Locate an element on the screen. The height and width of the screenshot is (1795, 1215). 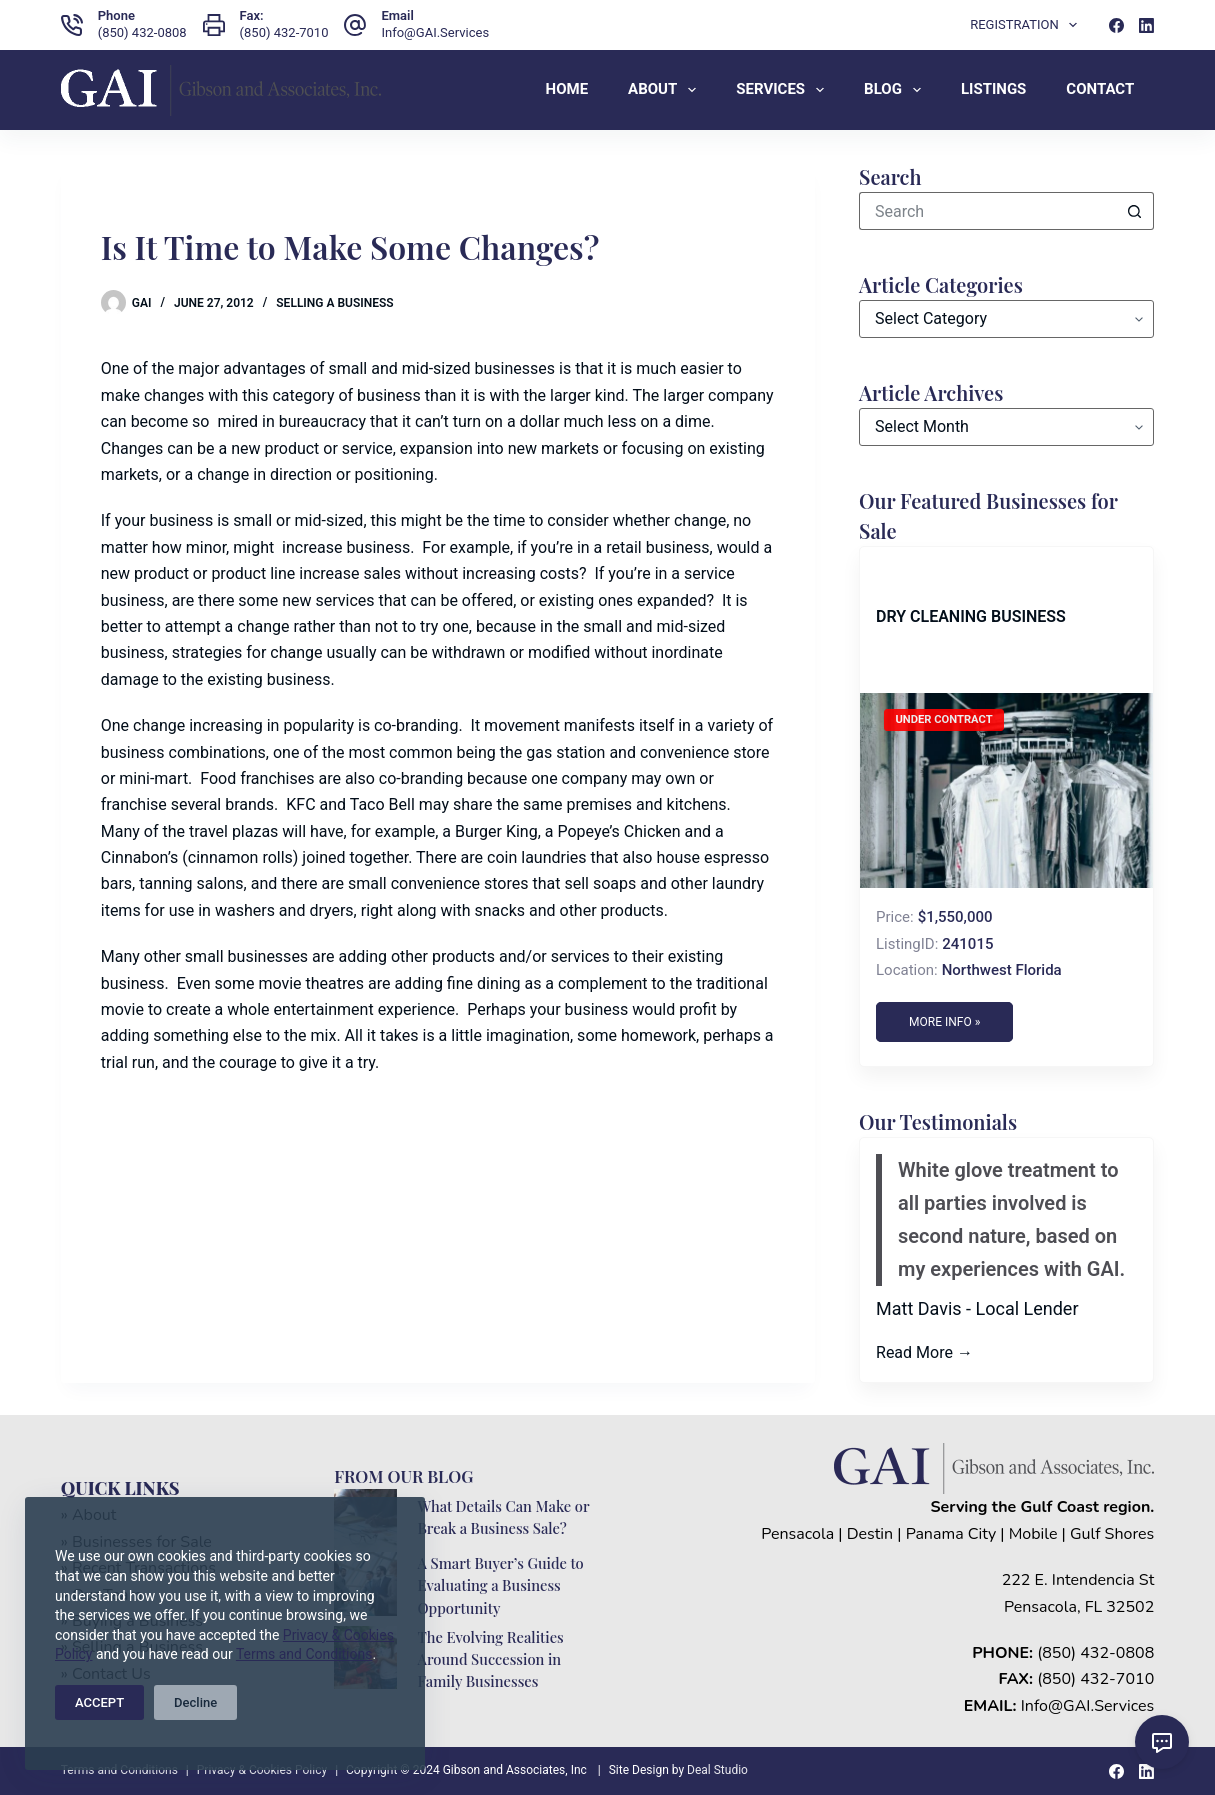
Contact is located at coordinates (1100, 89).